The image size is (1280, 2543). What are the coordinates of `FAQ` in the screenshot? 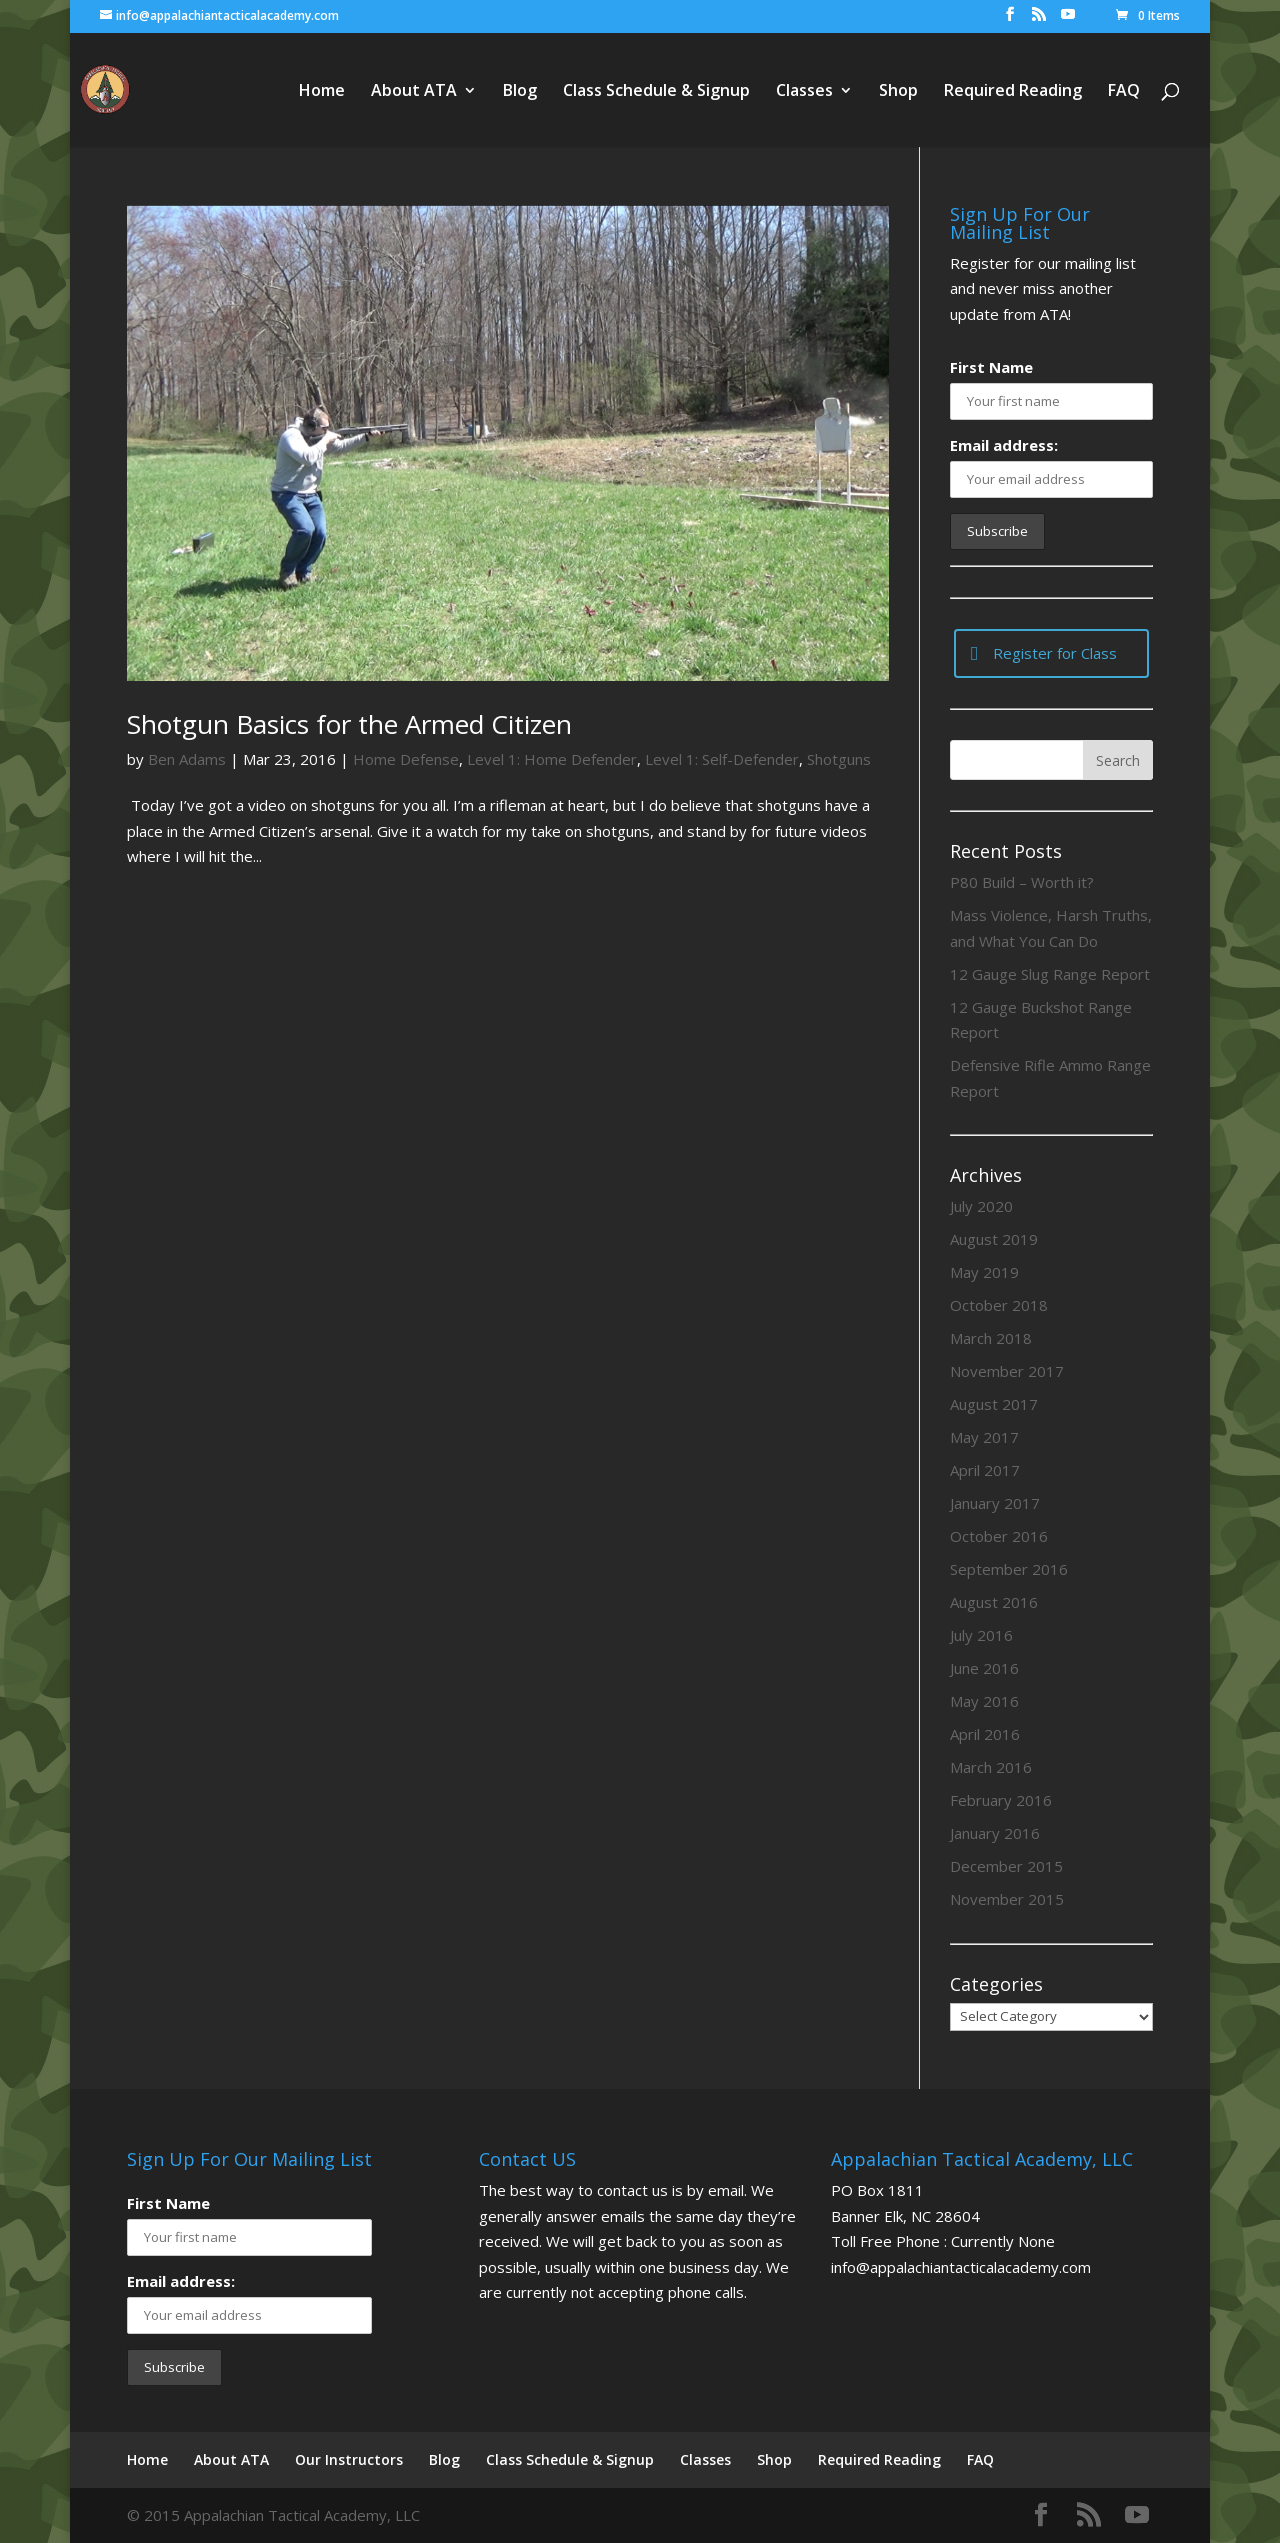 It's located at (1124, 92).